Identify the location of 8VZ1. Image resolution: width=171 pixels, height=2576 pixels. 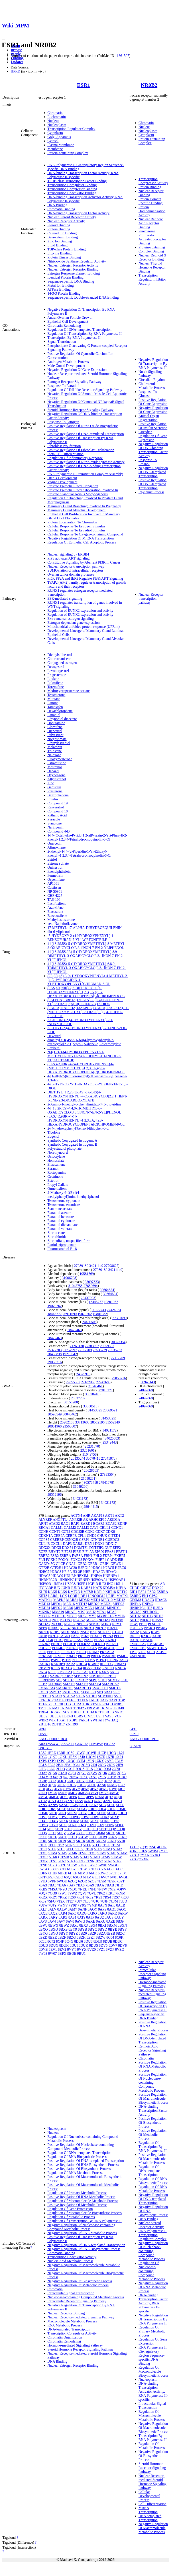
(101, 1949).